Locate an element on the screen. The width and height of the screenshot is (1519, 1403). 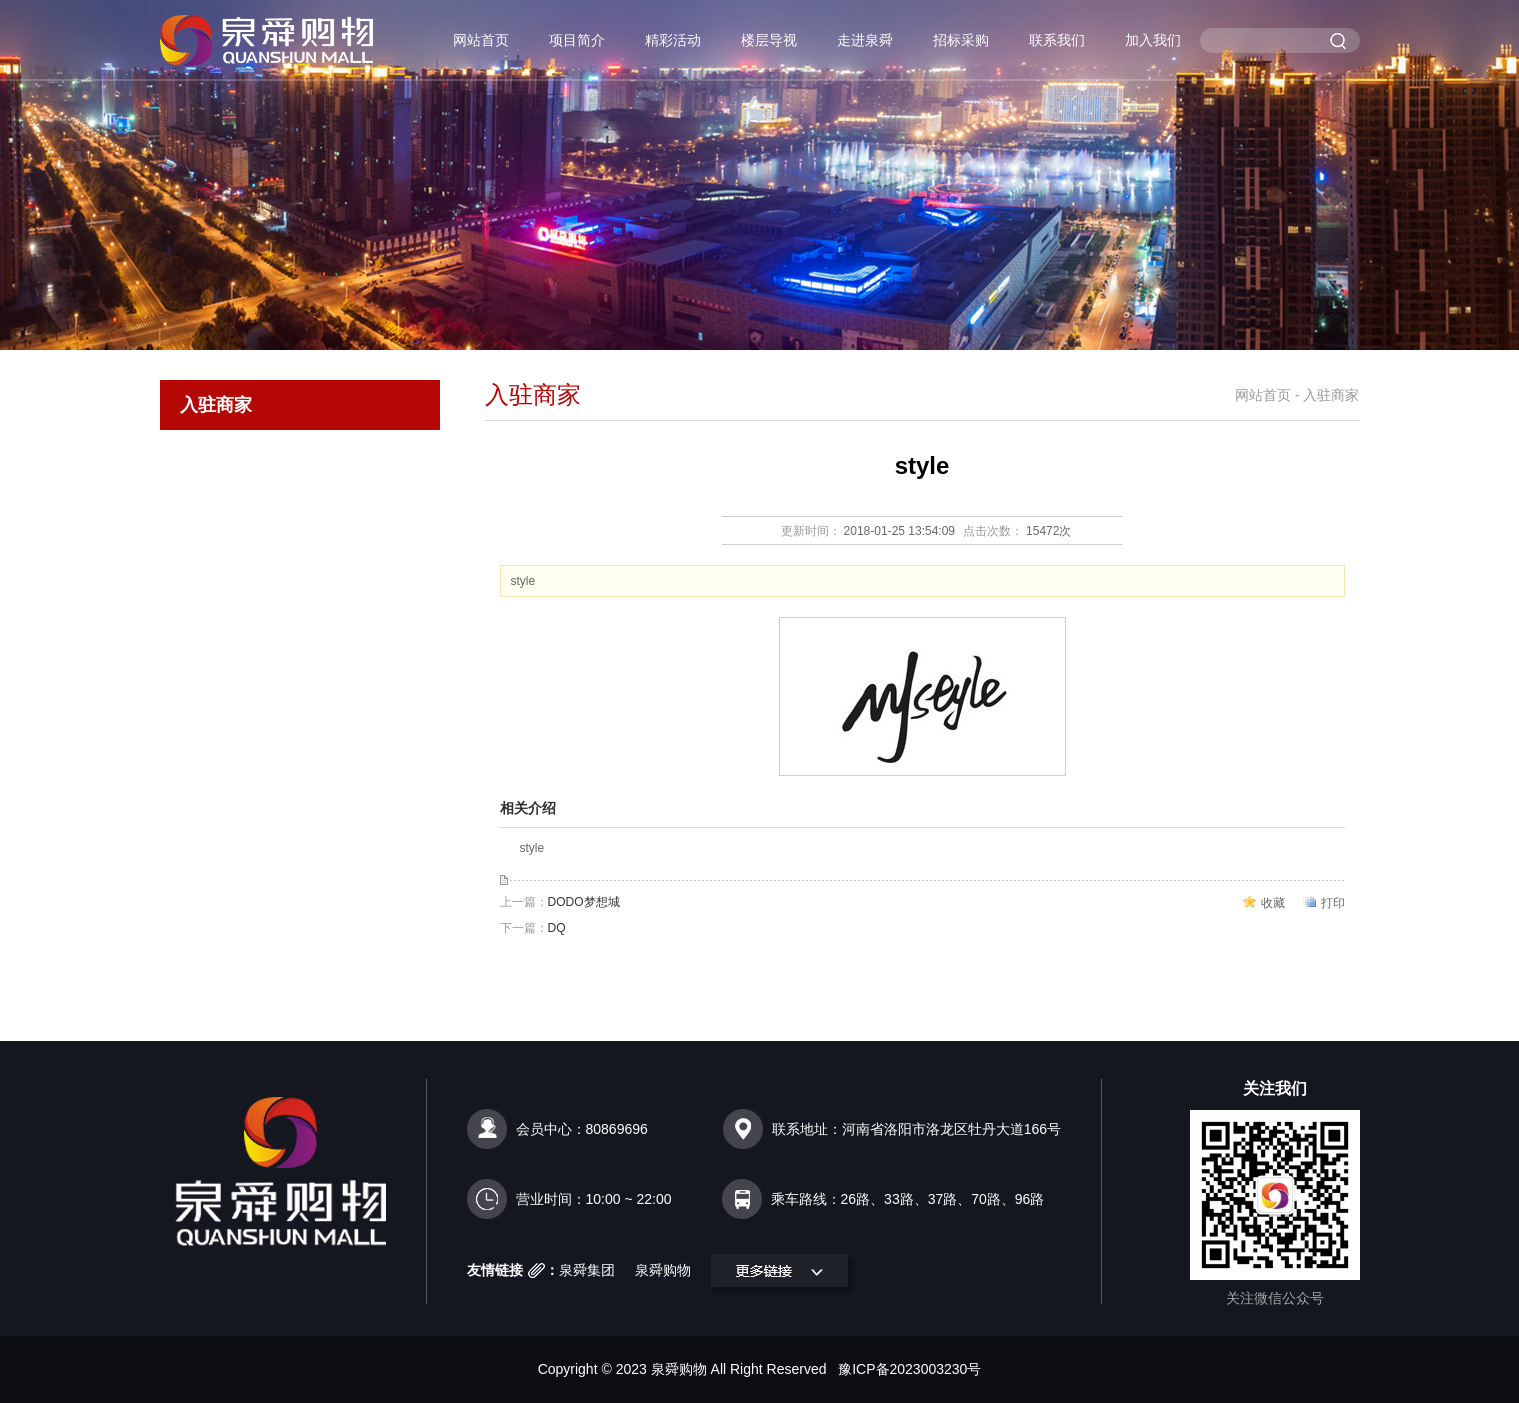
楼层导视 is located at coordinates (769, 40).